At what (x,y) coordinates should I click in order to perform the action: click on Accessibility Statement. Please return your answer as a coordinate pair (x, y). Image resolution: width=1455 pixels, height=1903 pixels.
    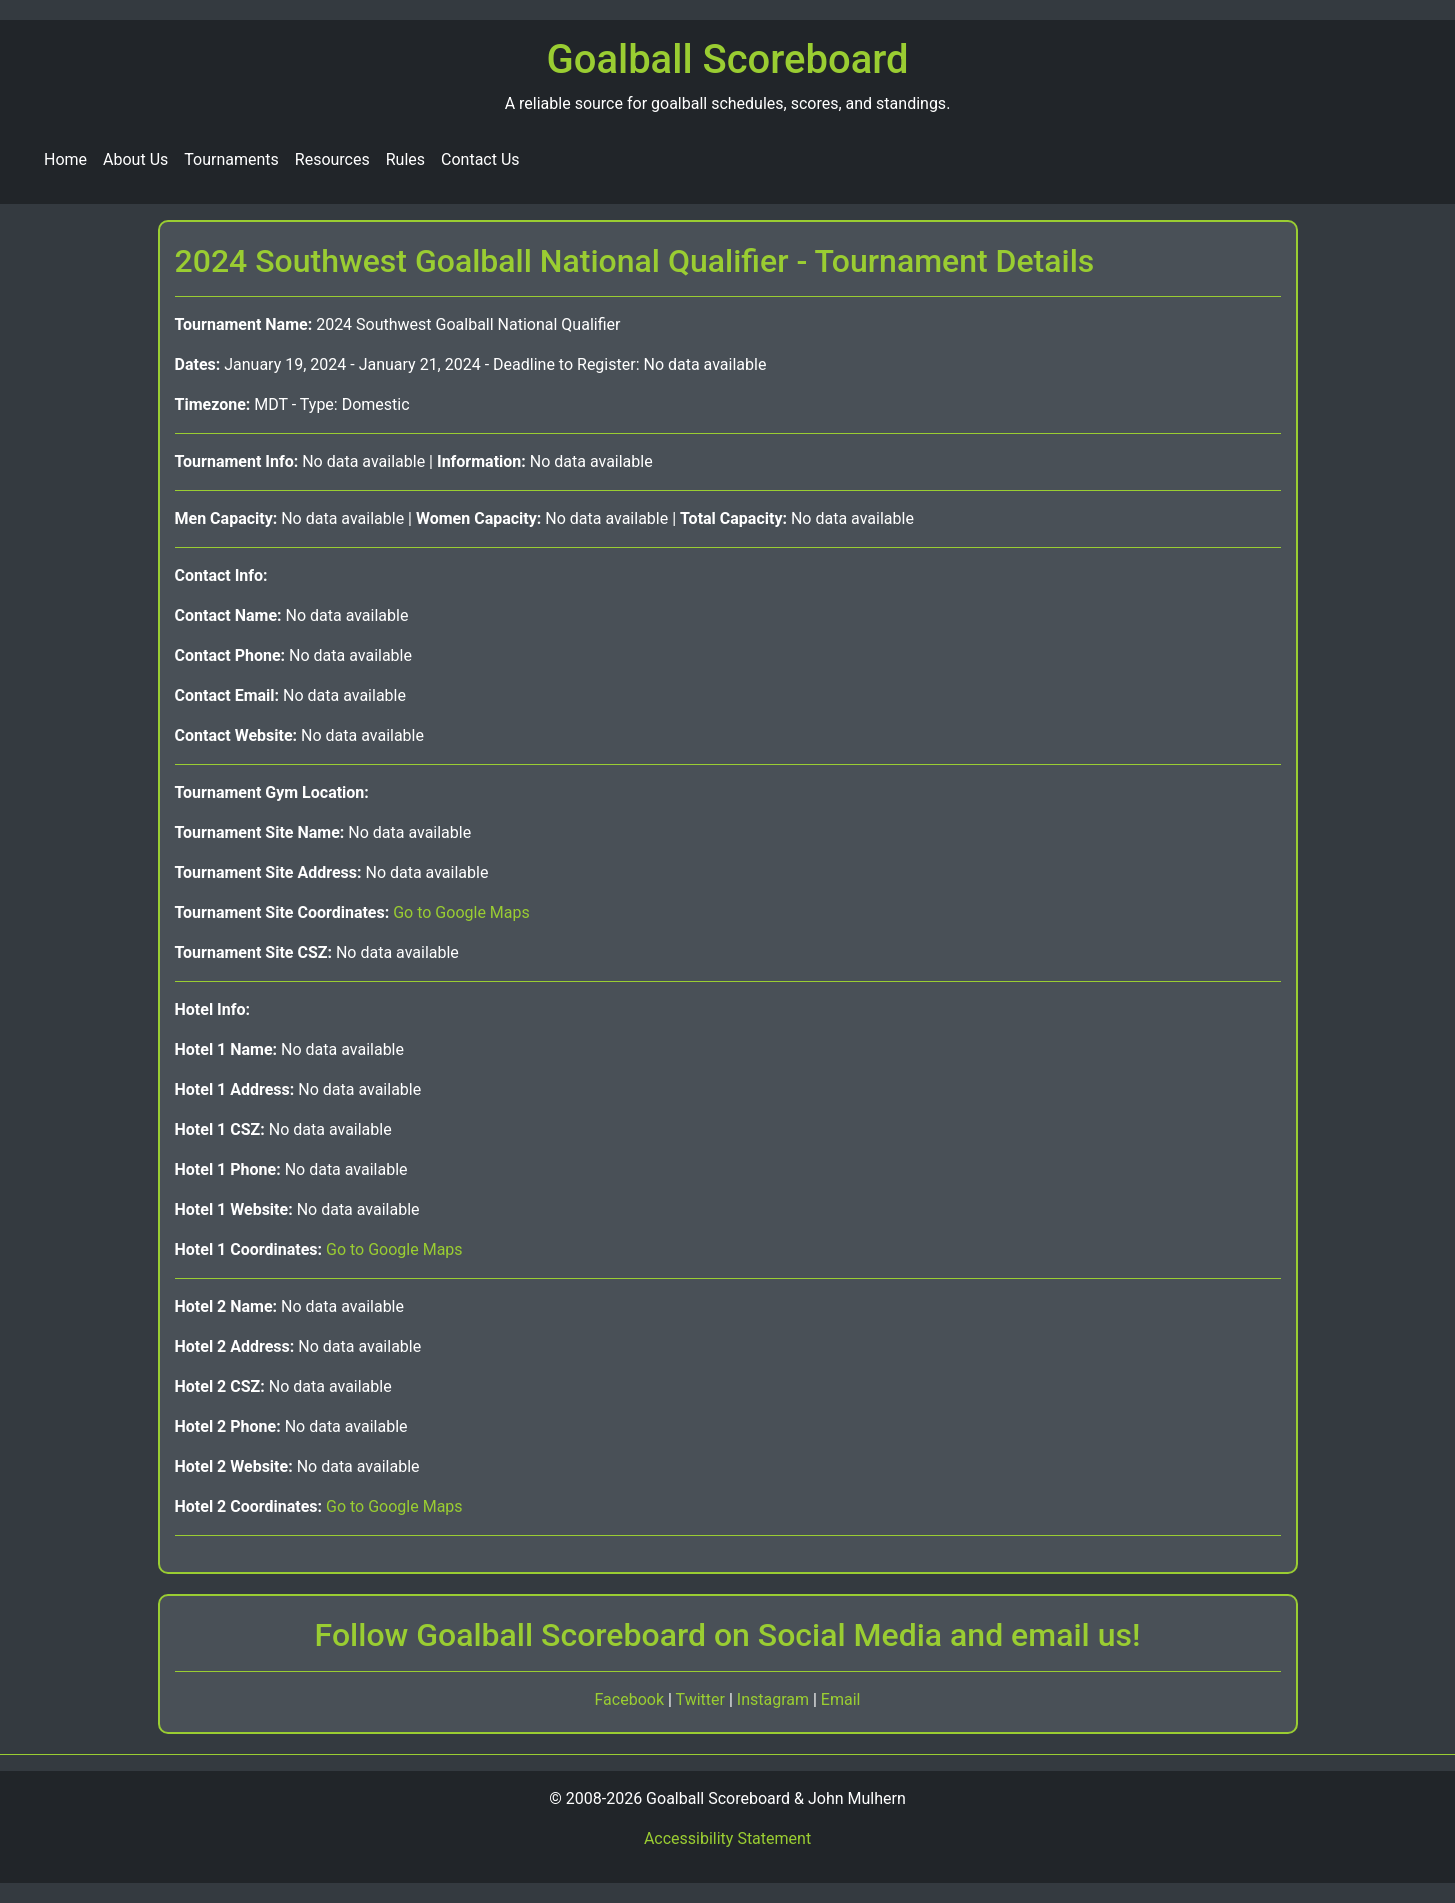
    Looking at the image, I should click on (727, 1838).